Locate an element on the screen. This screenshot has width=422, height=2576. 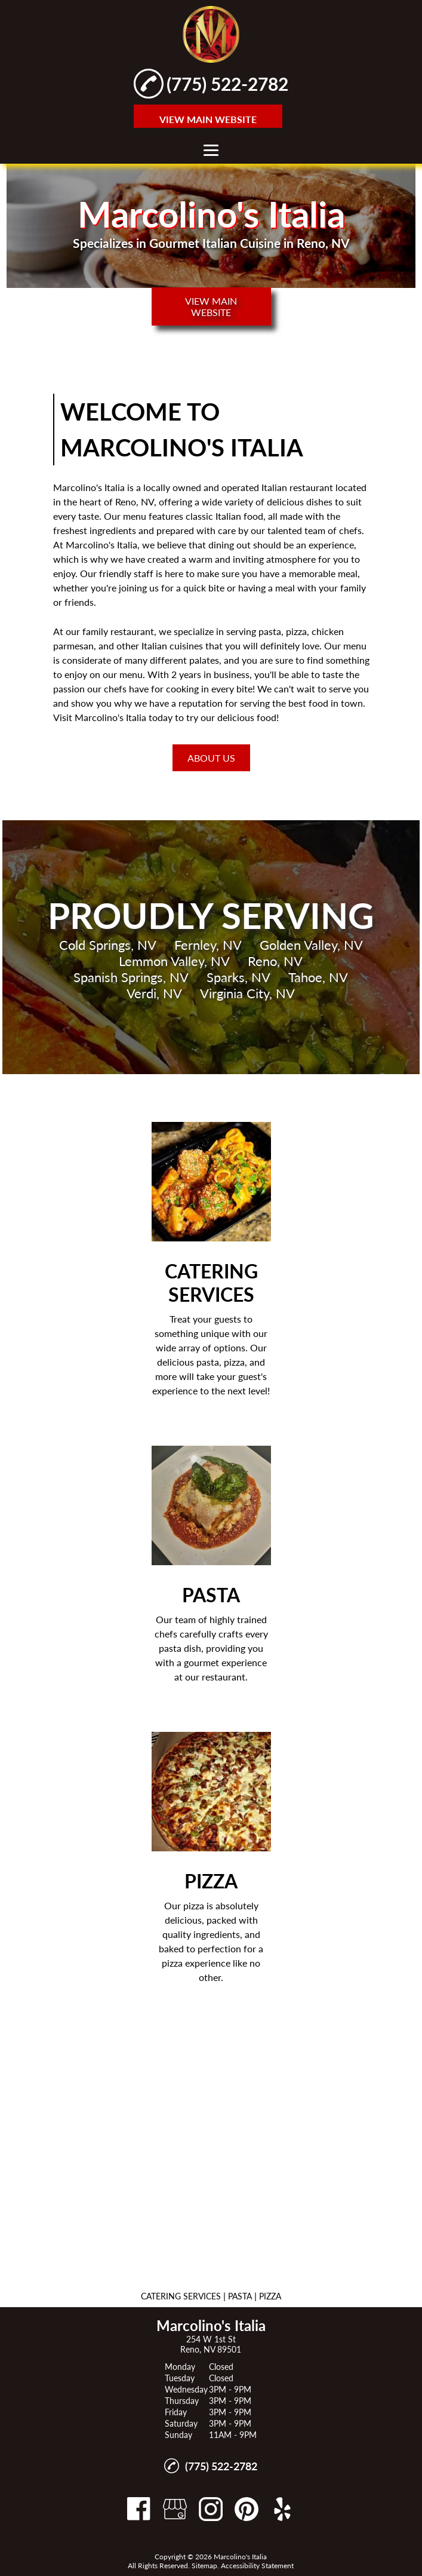
family restaurant is located at coordinates (118, 631).